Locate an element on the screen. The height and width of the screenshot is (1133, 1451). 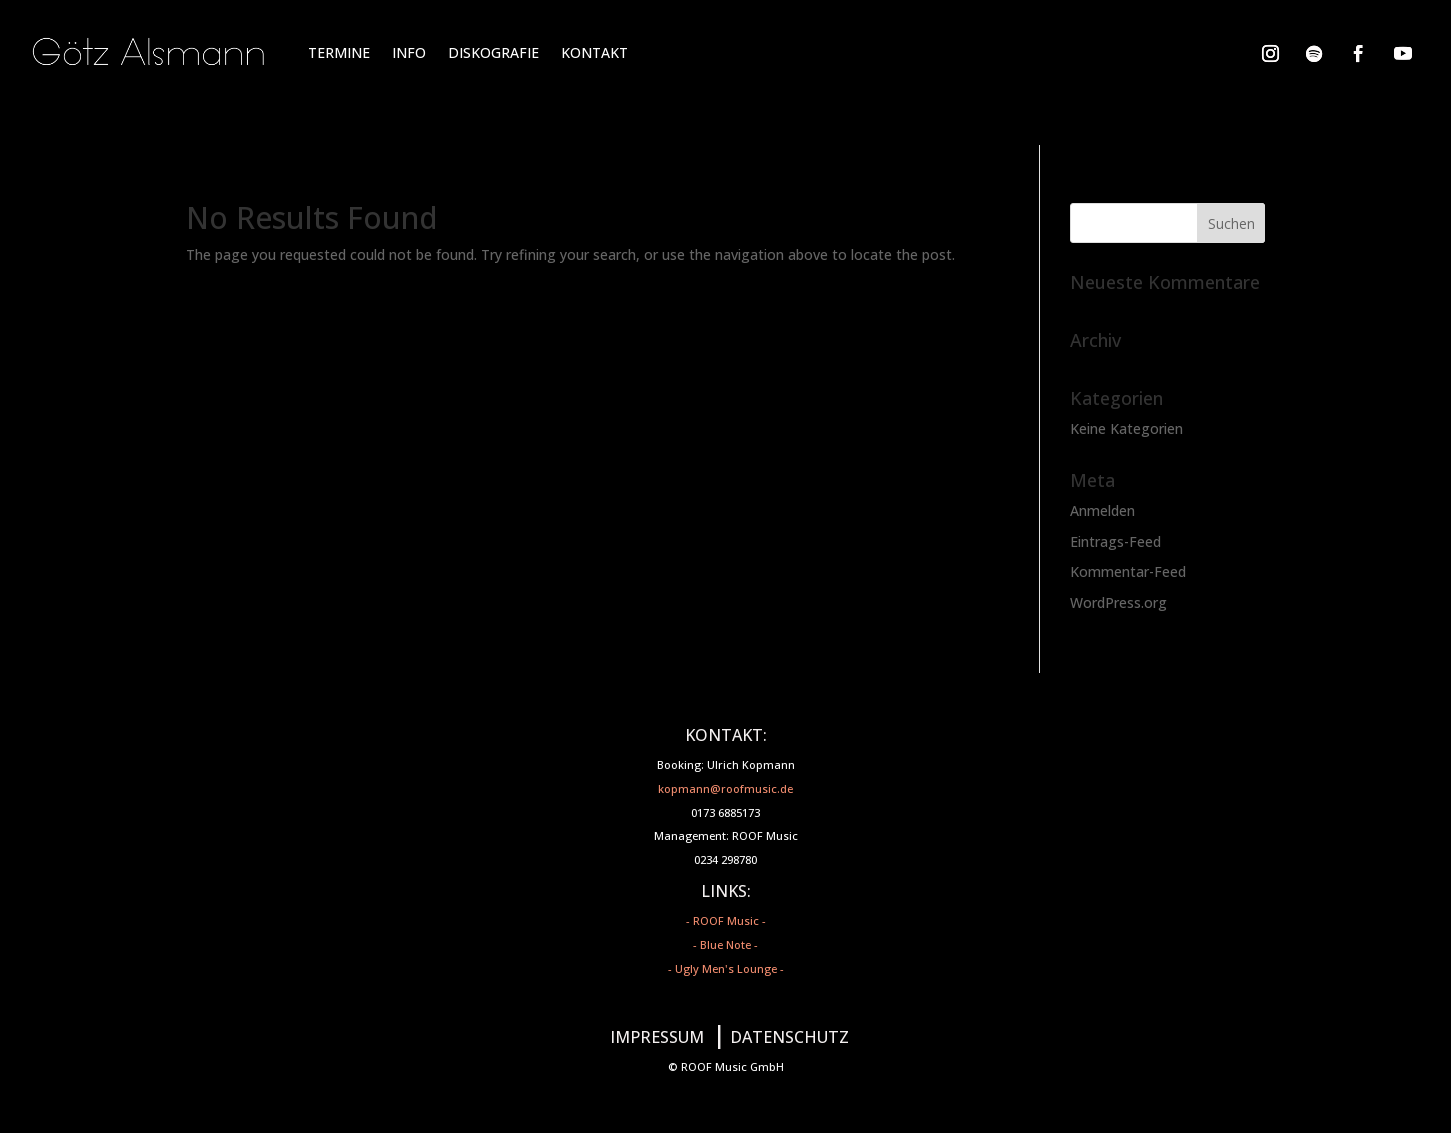
WordPress.org is located at coordinates (1118, 602).